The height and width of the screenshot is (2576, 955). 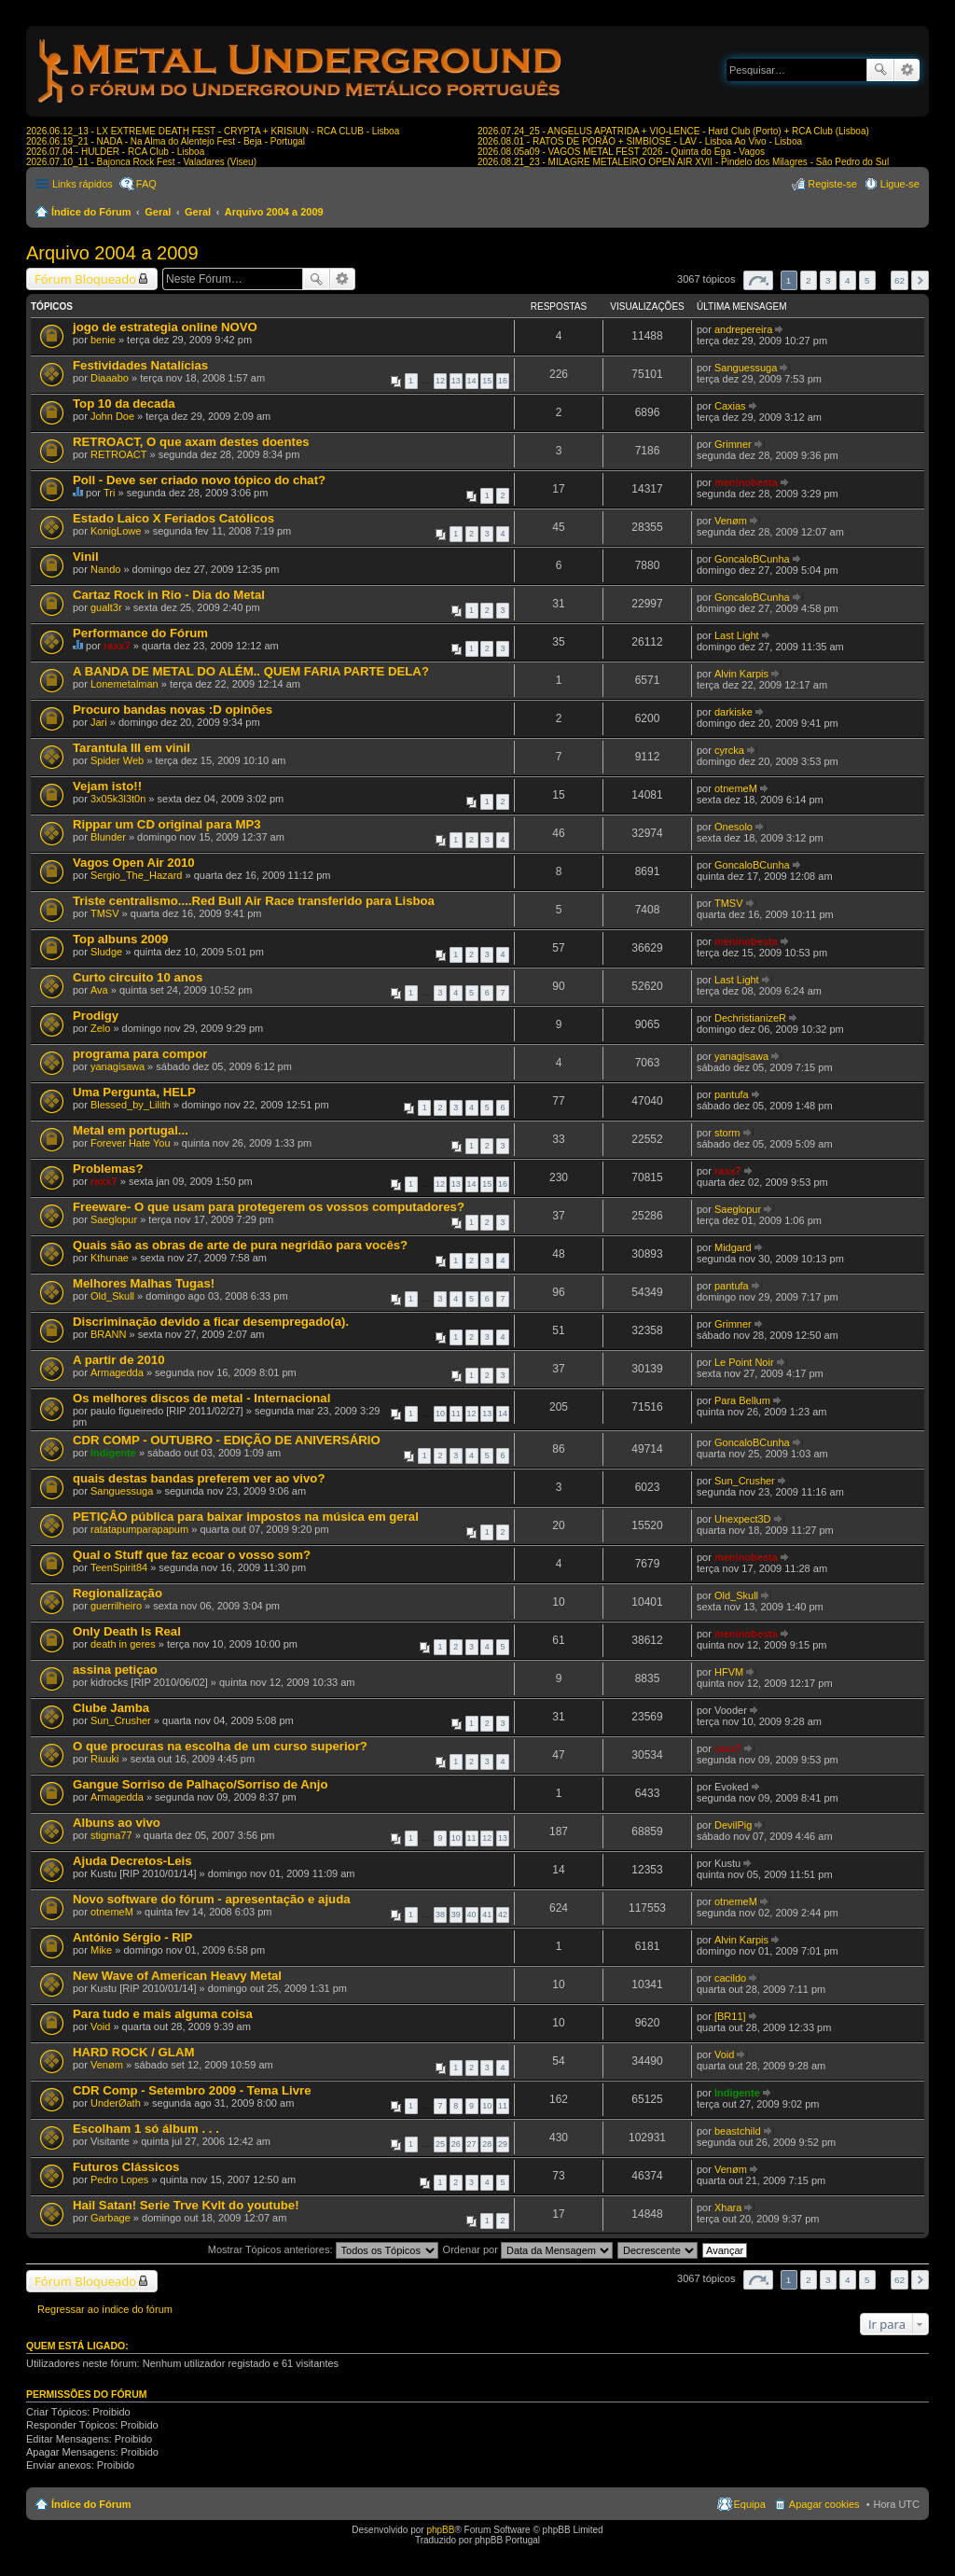 What do you see at coordinates (201, 1398) in the screenshot?
I see `Os melhores discos de metal - Internacional` at bounding box center [201, 1398].